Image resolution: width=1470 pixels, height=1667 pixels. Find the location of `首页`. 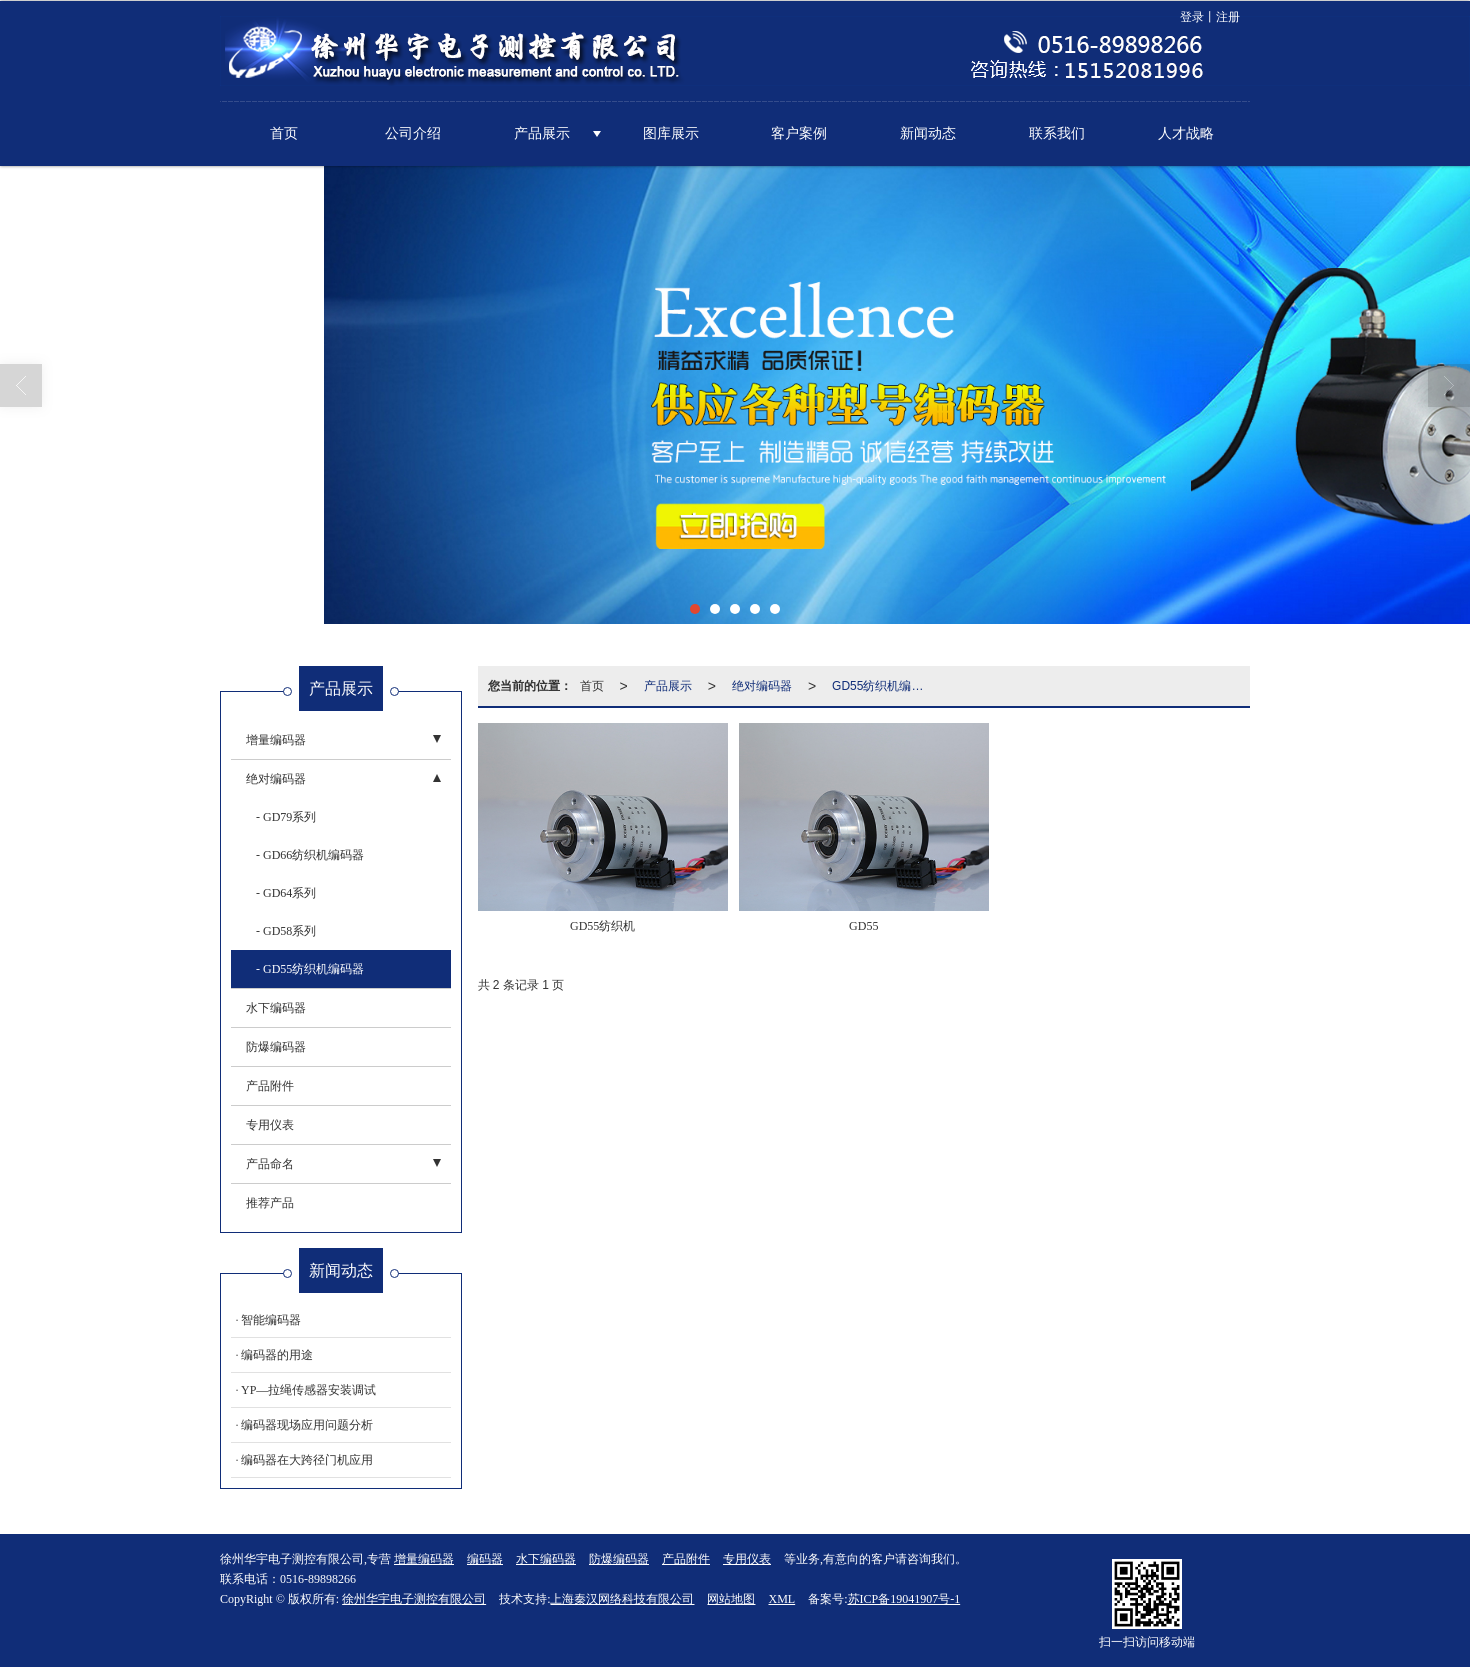

首页 is located at coordinates (284, 132).